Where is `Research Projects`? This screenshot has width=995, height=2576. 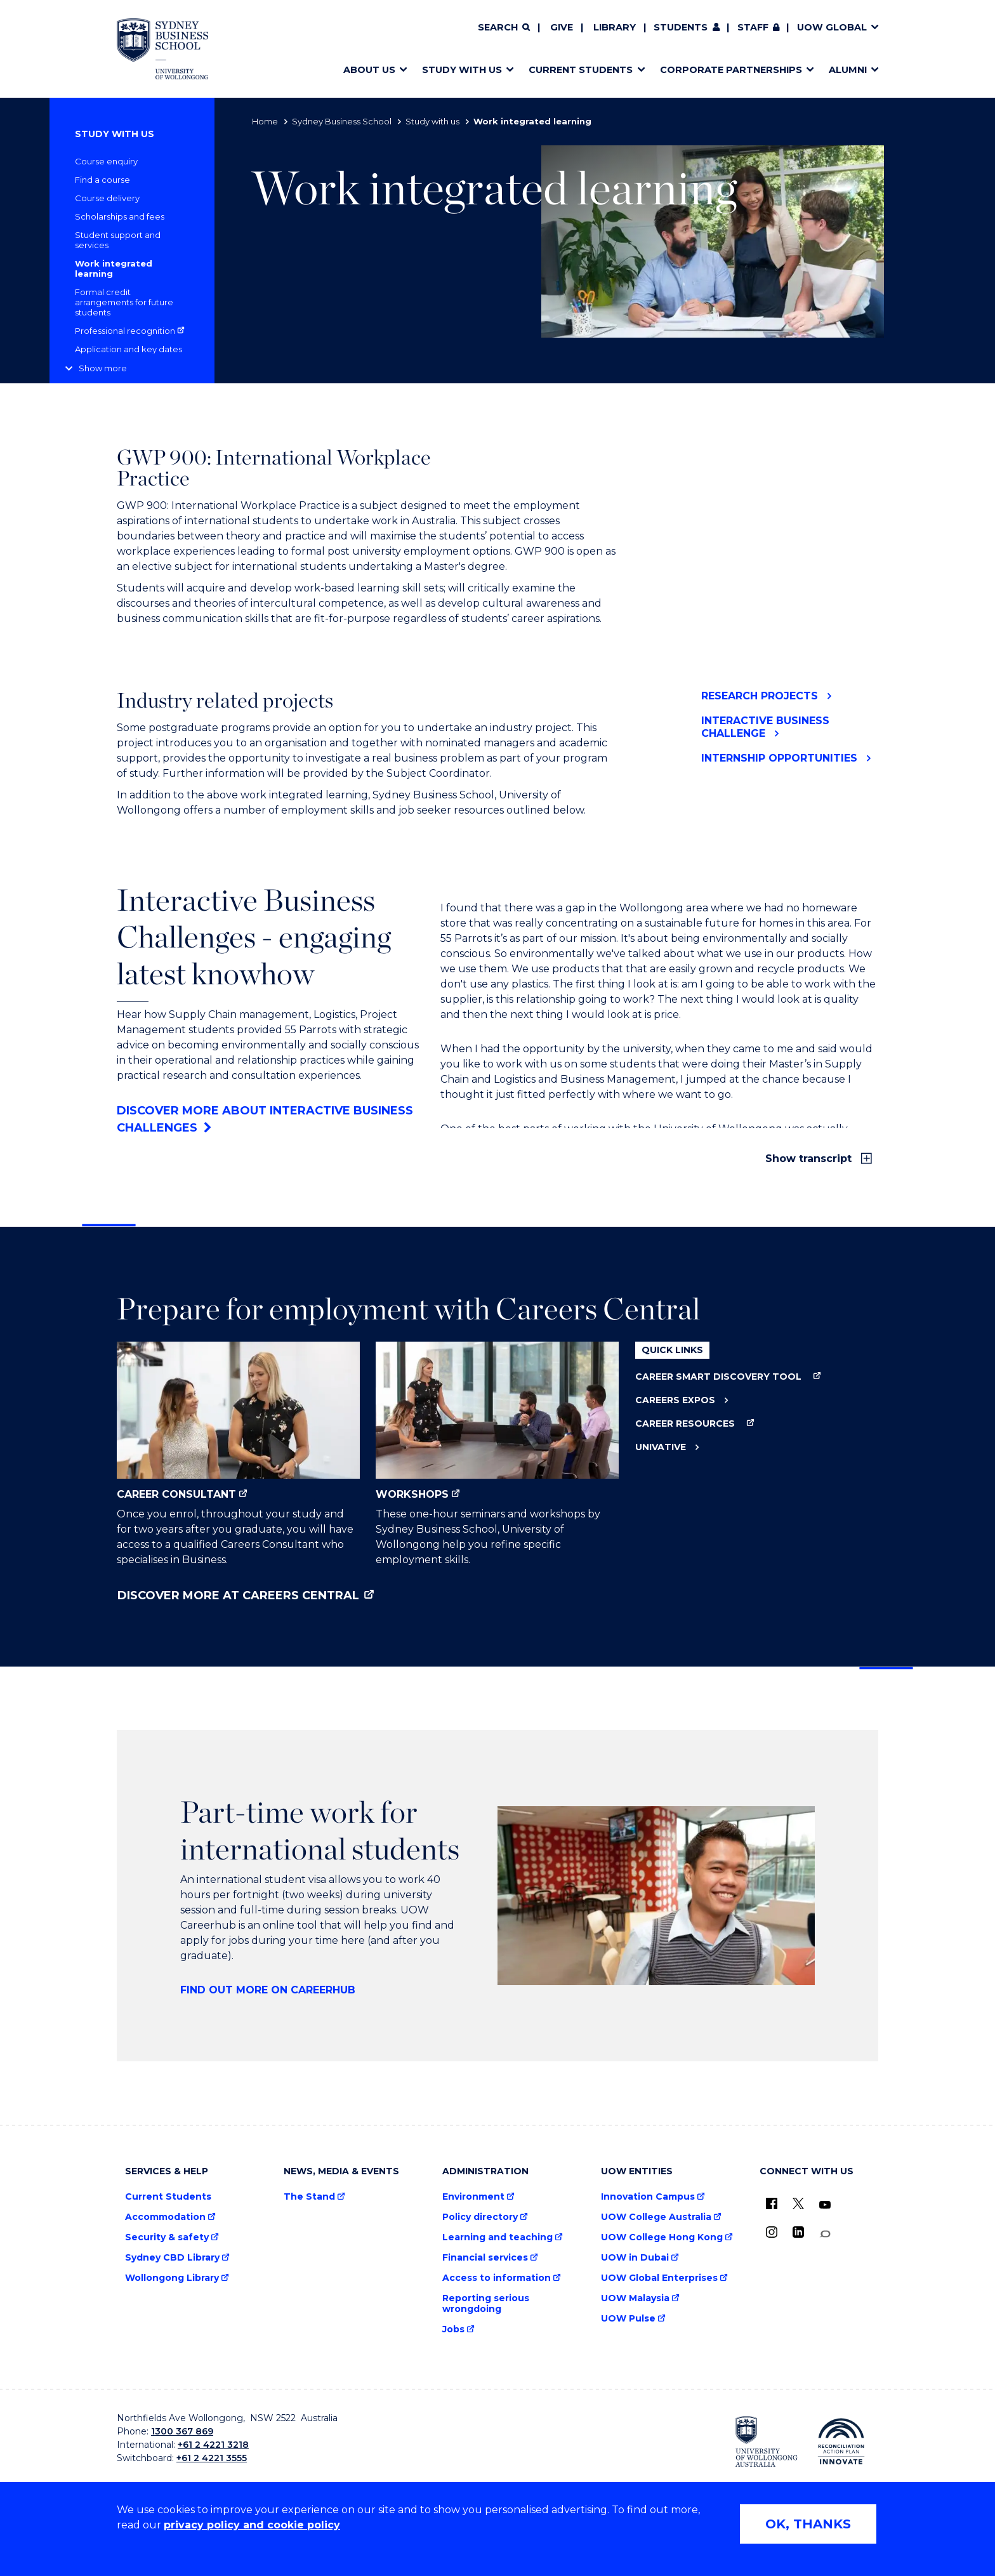
Research Projects is located at coordinates (759, 696).